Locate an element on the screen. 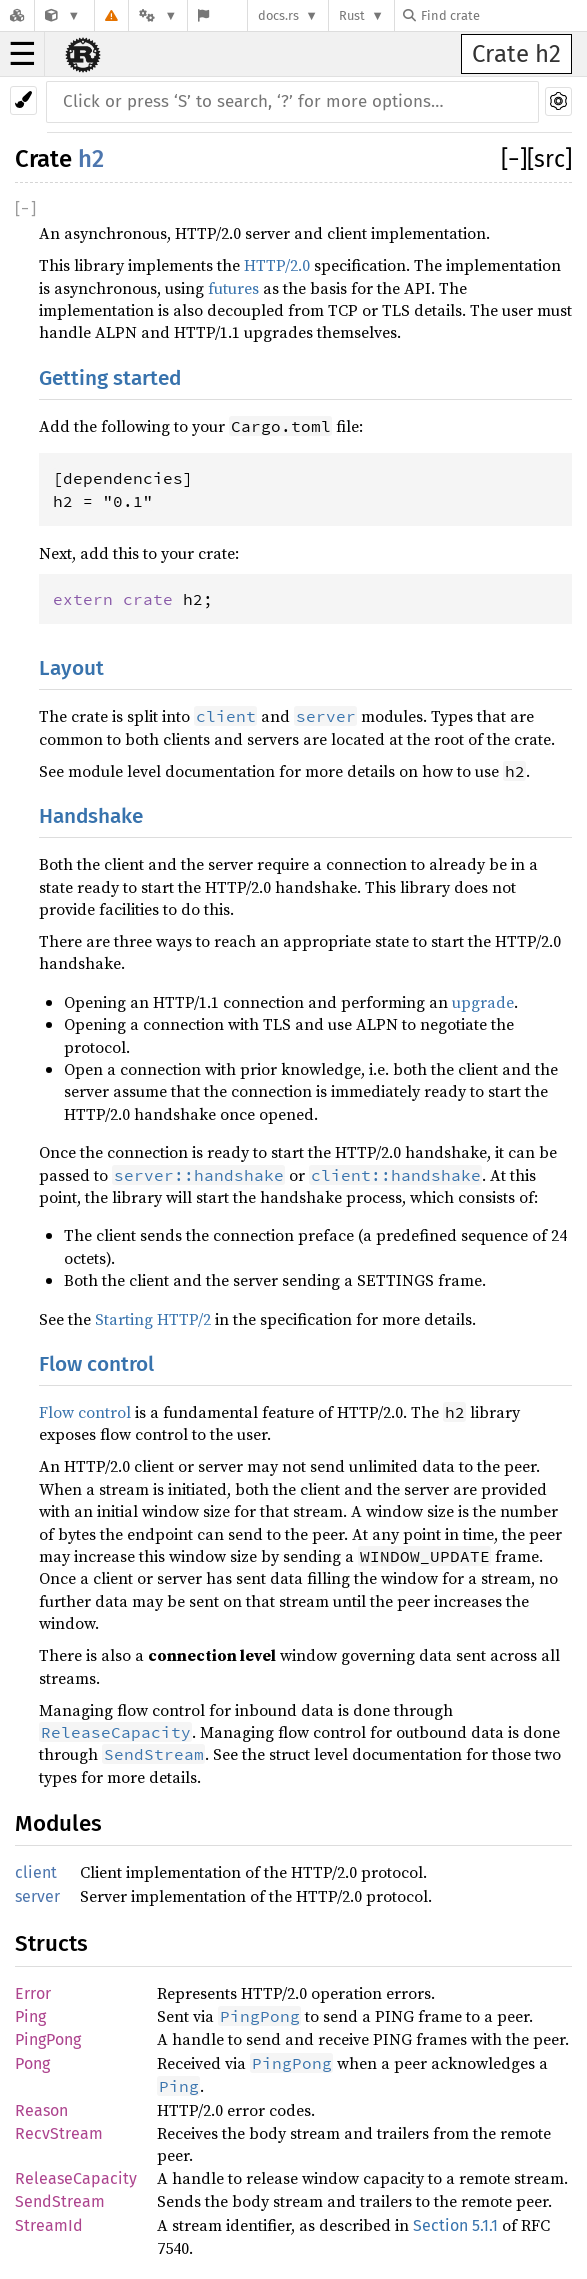 The image size is (587, 2279). [Find crate by search query] is located at coordinates (503, 15).